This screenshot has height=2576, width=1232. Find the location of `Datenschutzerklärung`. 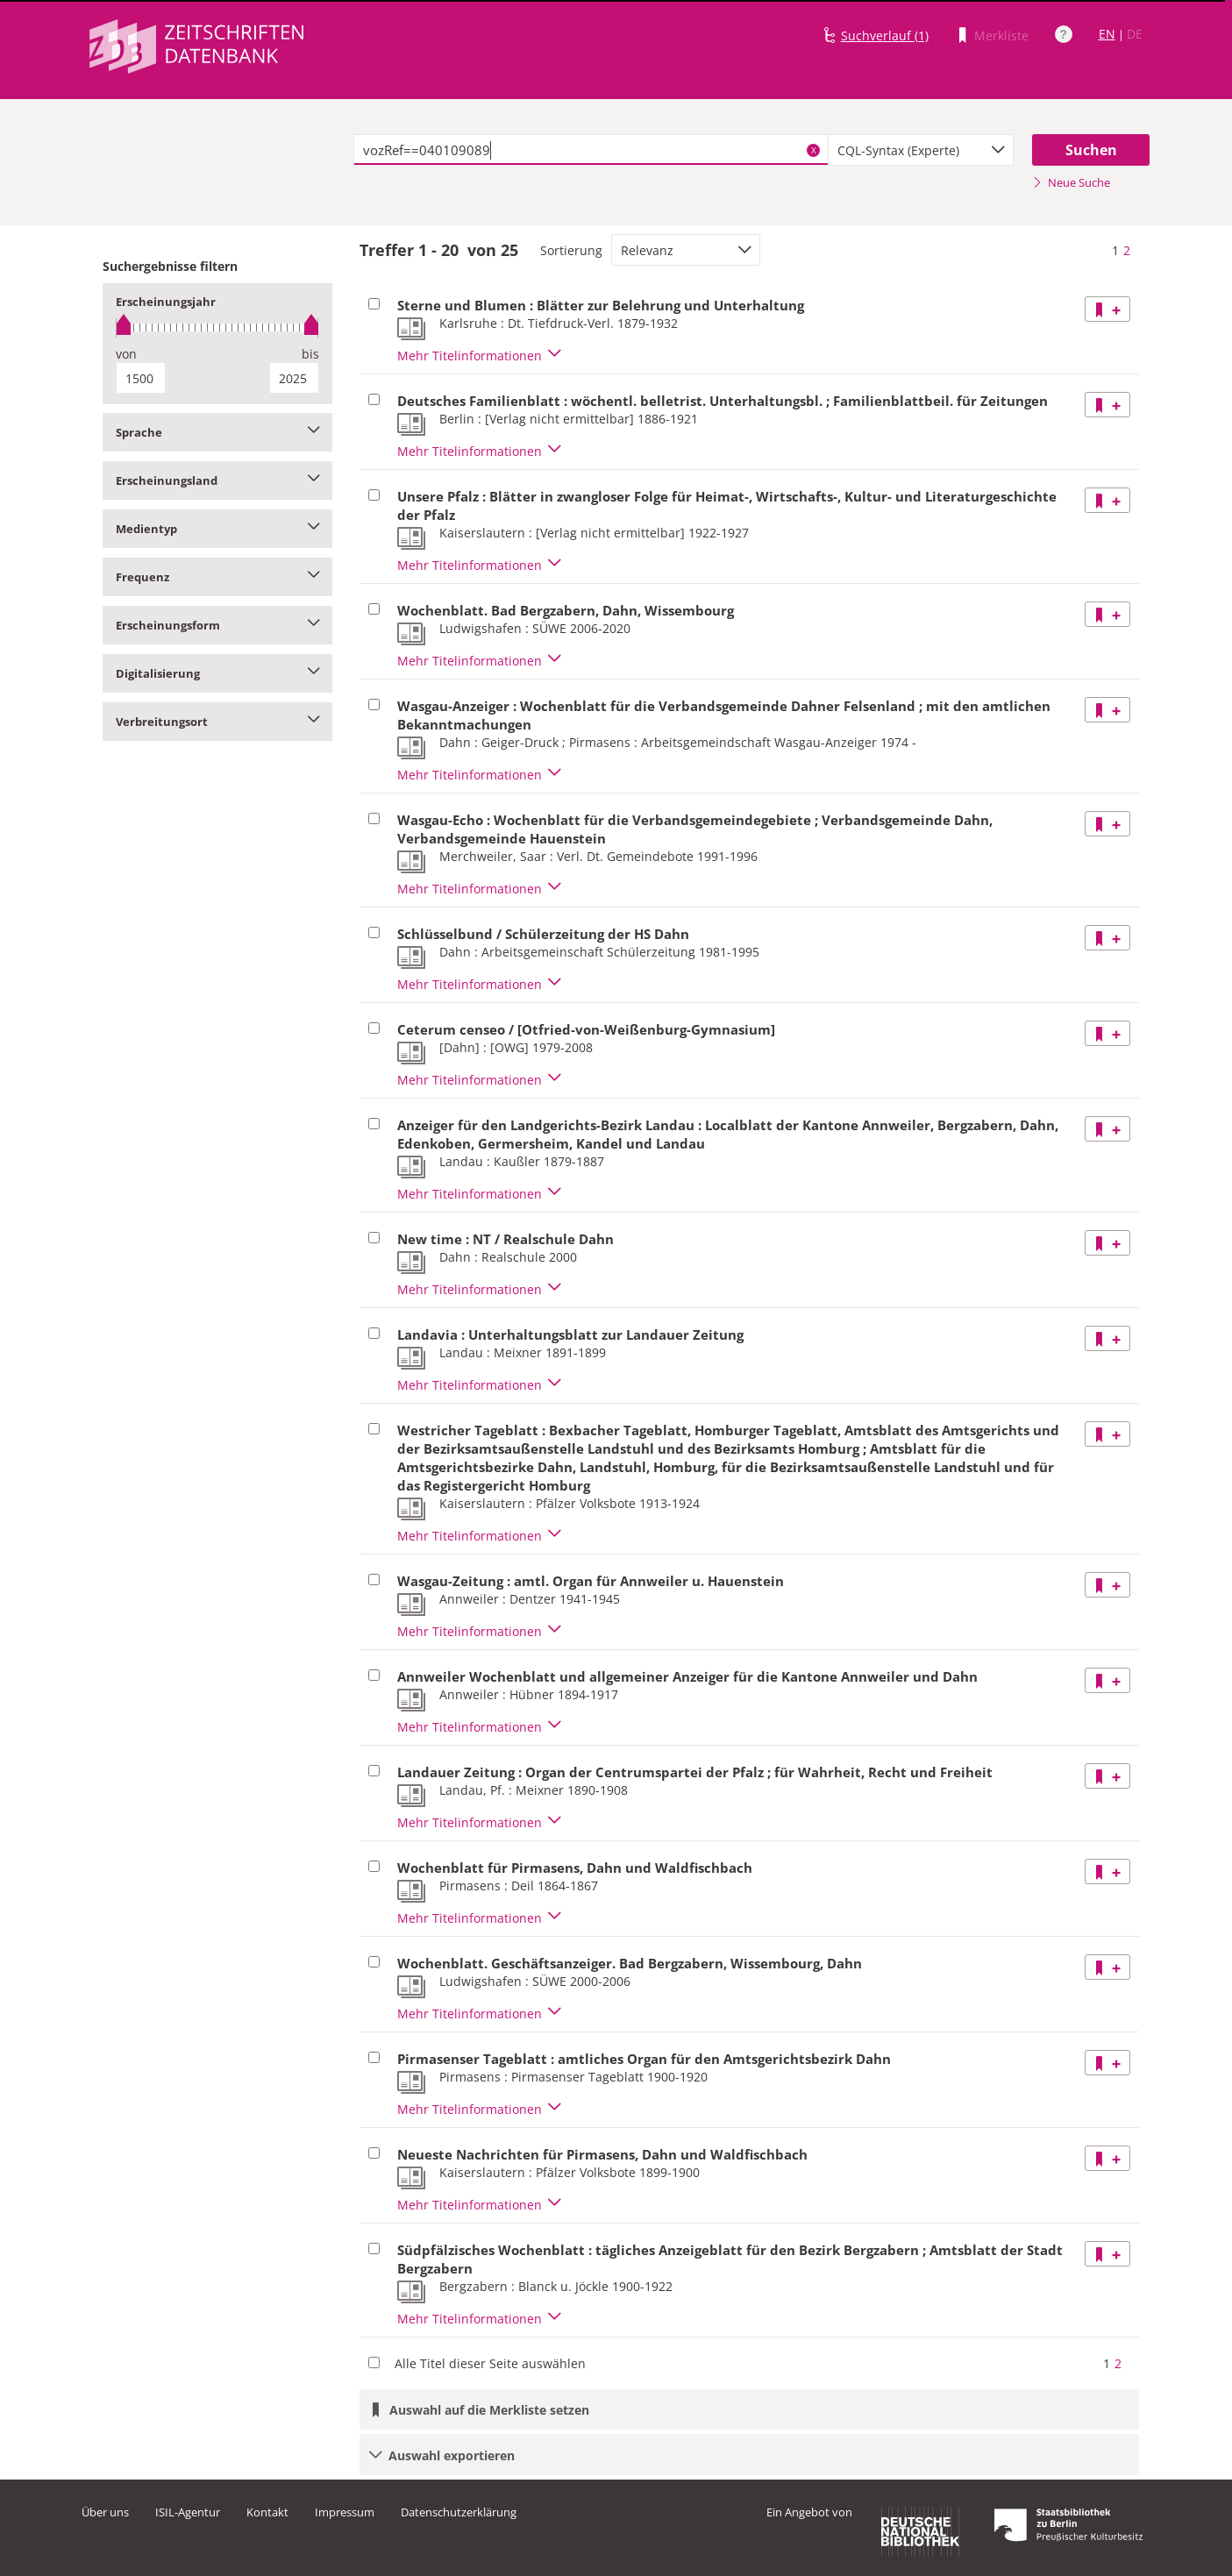

Datenschutzerklärung is located at coordinates (458, 2512).